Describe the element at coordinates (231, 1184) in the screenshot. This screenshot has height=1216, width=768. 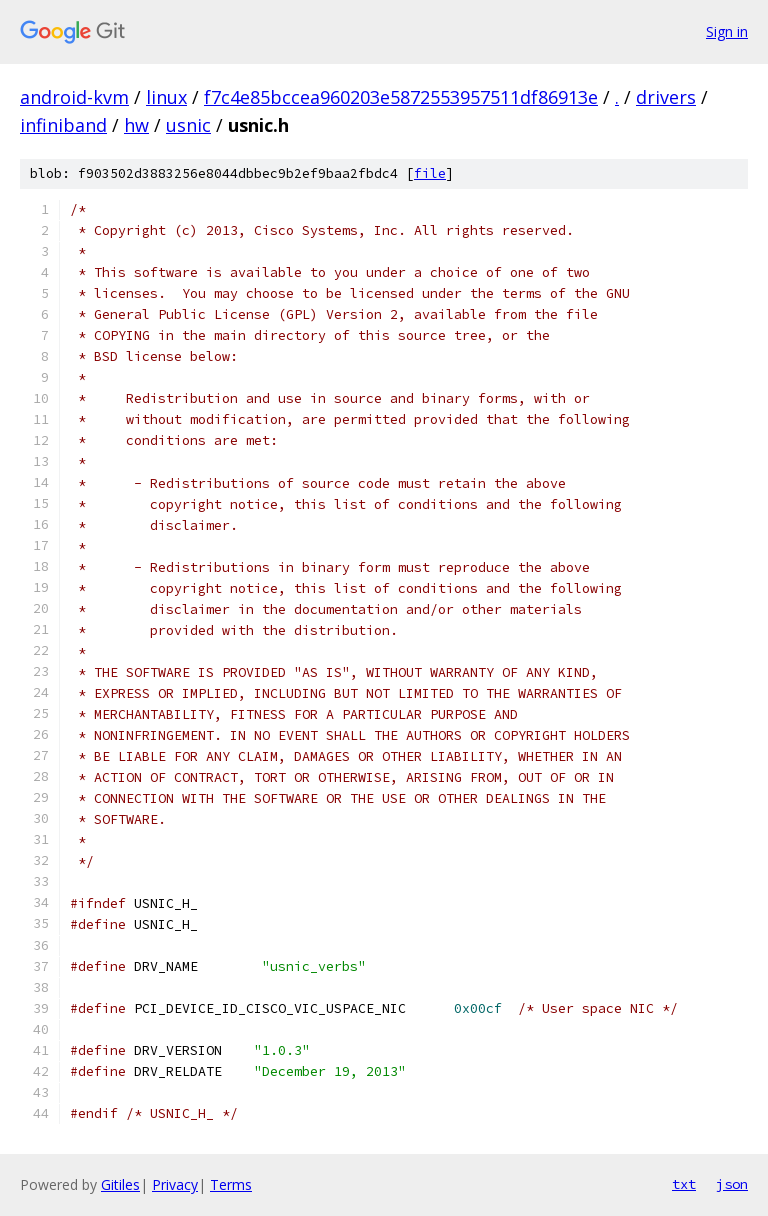
I see `Terms` at that location.